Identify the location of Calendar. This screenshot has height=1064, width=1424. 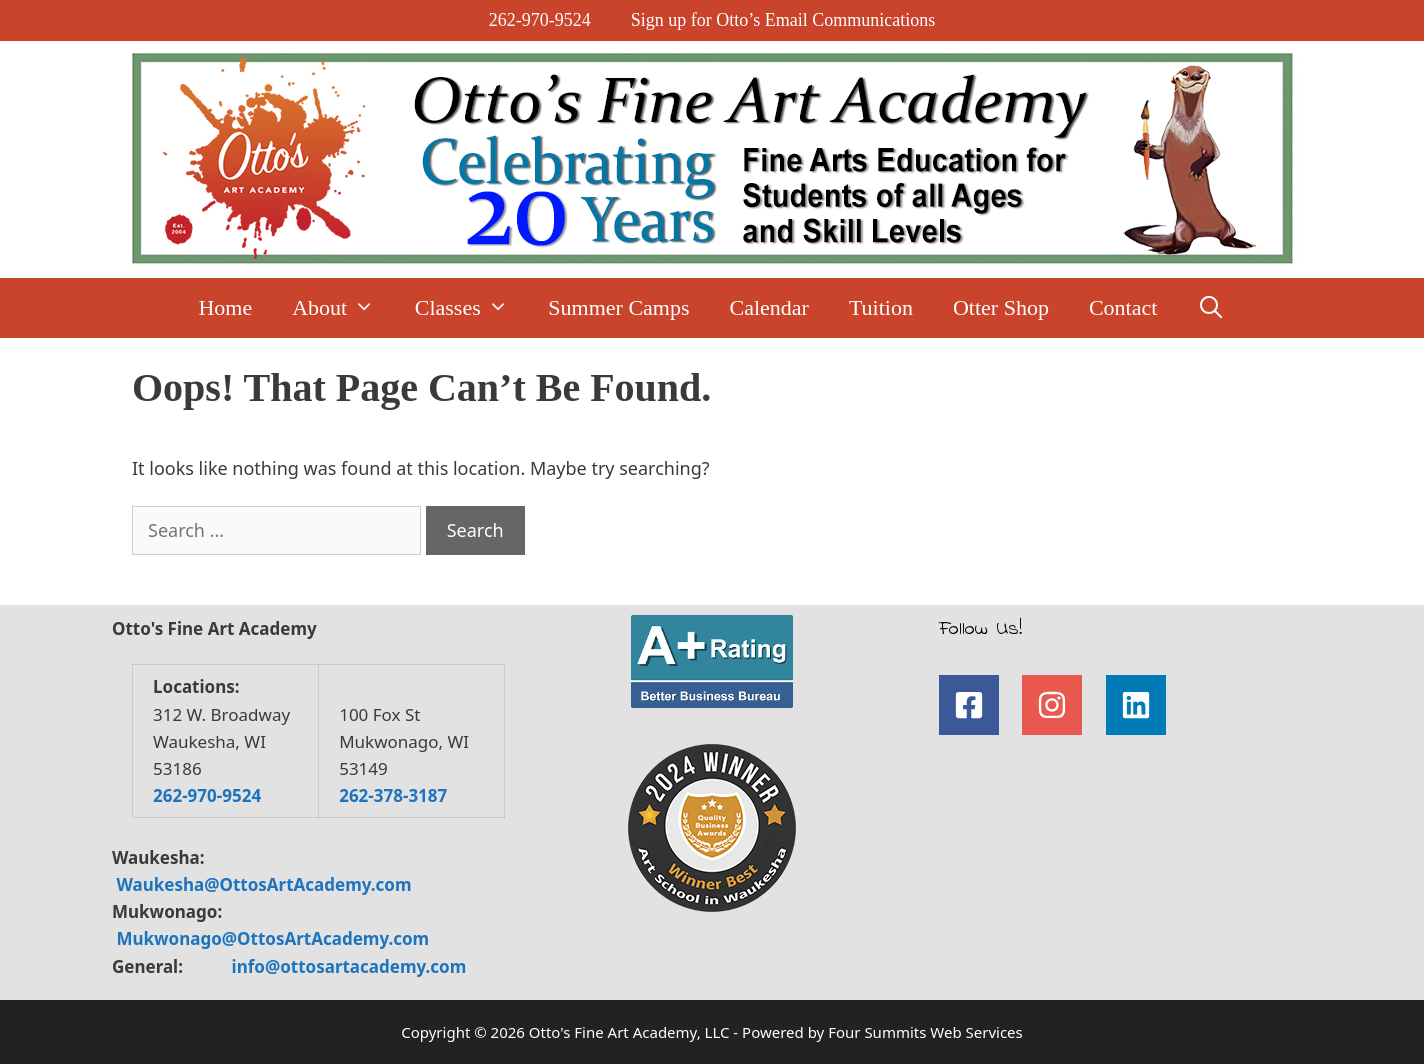
(769, 307).